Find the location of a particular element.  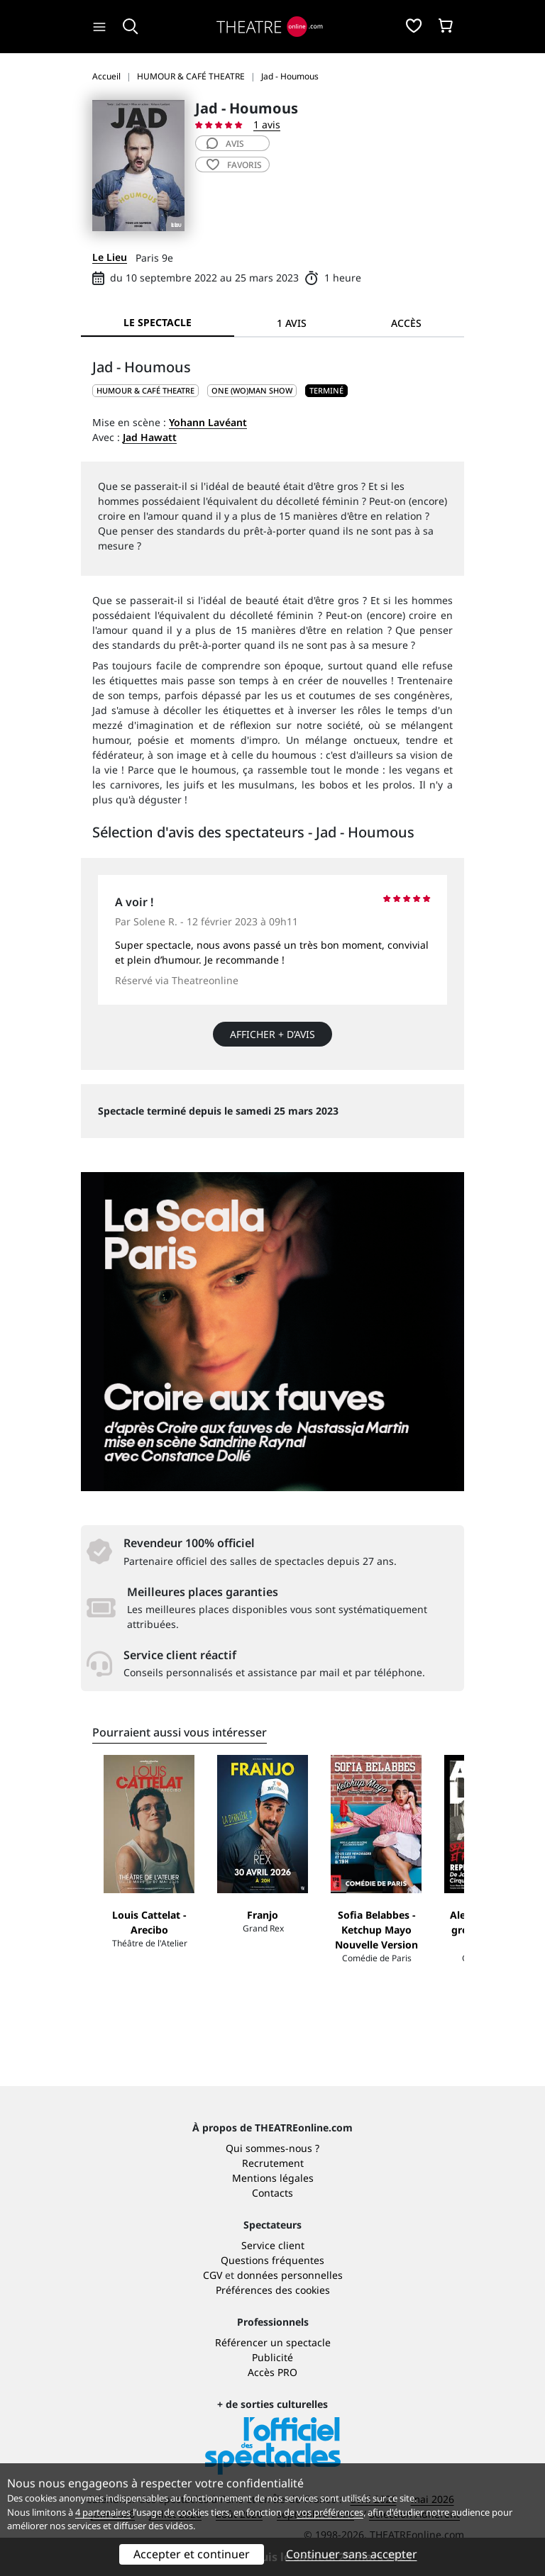

Questions fréquentes is located at coordinates (272, 2260).